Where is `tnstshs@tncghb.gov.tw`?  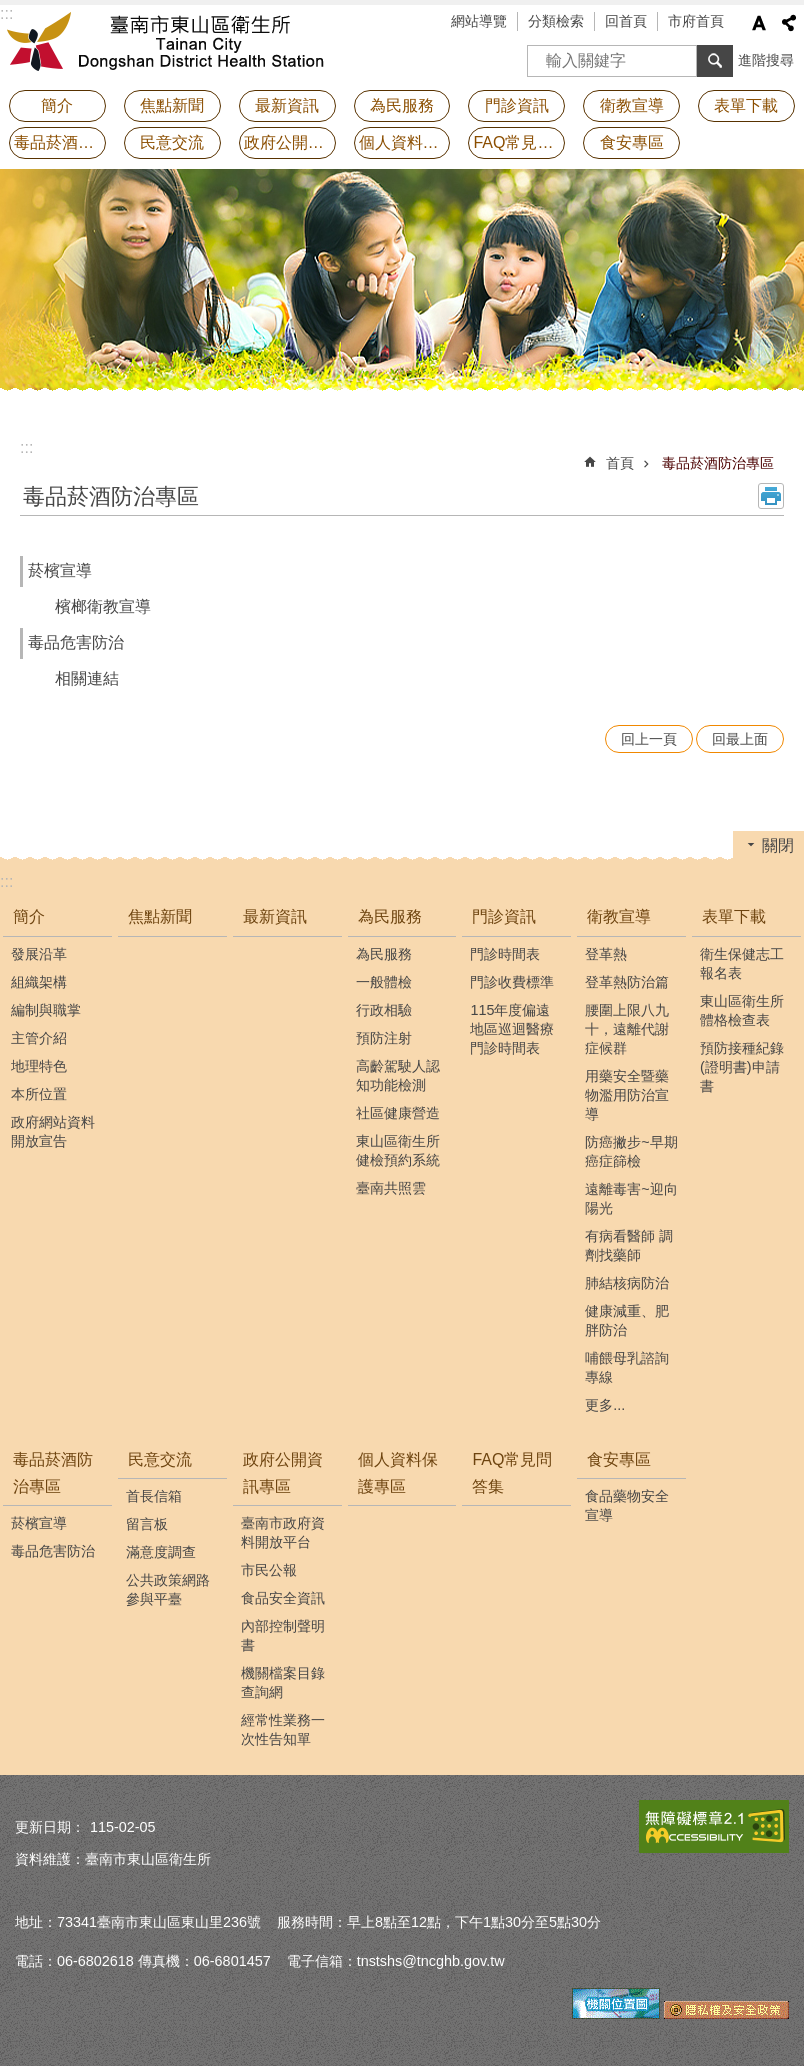 tnstshs@tncghb.gov.tw is located at coordinates (431, 1961).